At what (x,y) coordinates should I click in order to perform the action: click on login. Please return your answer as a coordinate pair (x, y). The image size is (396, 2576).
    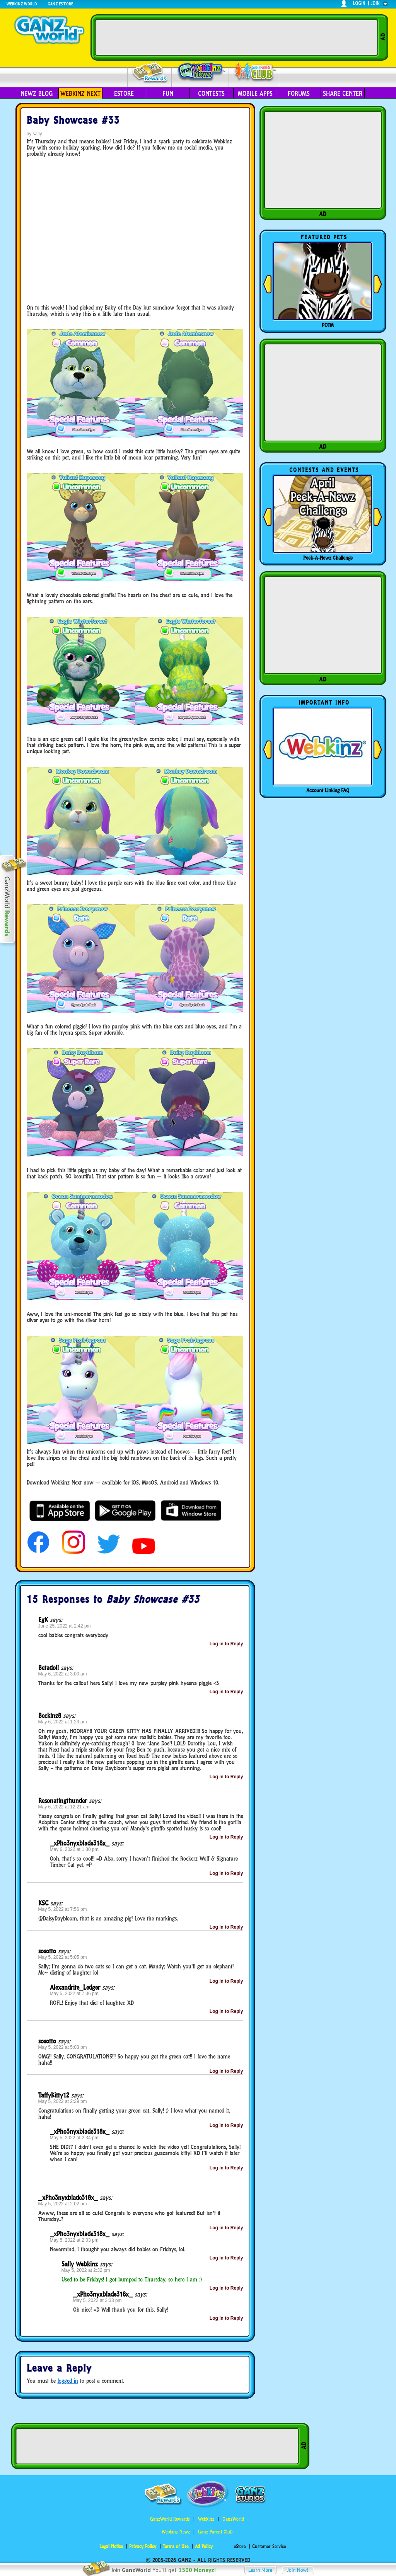
    Looking at the image, I should click on (359, 3).